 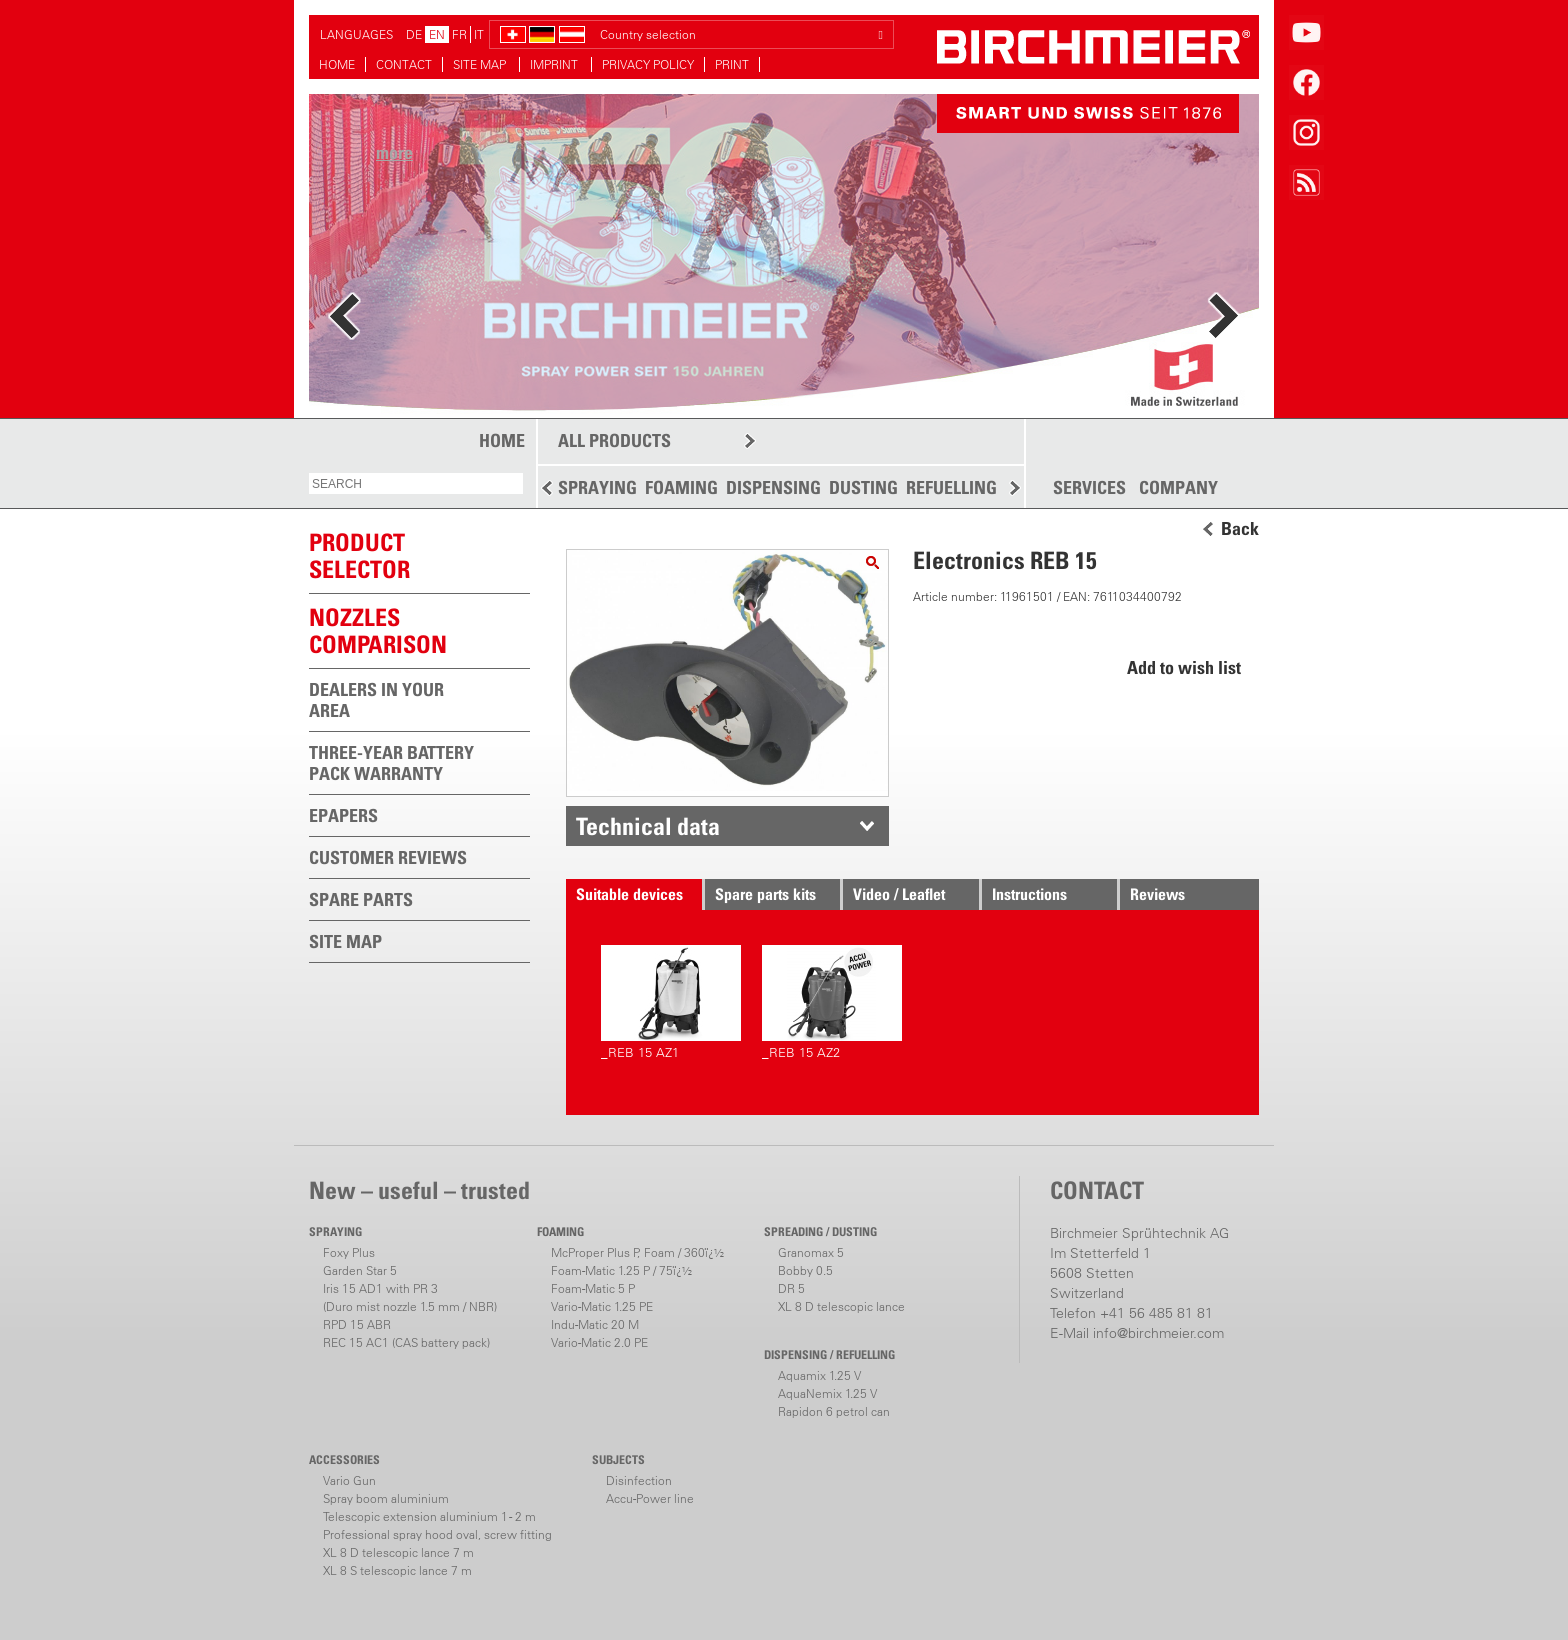 What do you see at coordinates (1089, 488) in the screenshot?
I see `SERVICES` at bounding box center [1089, 488].